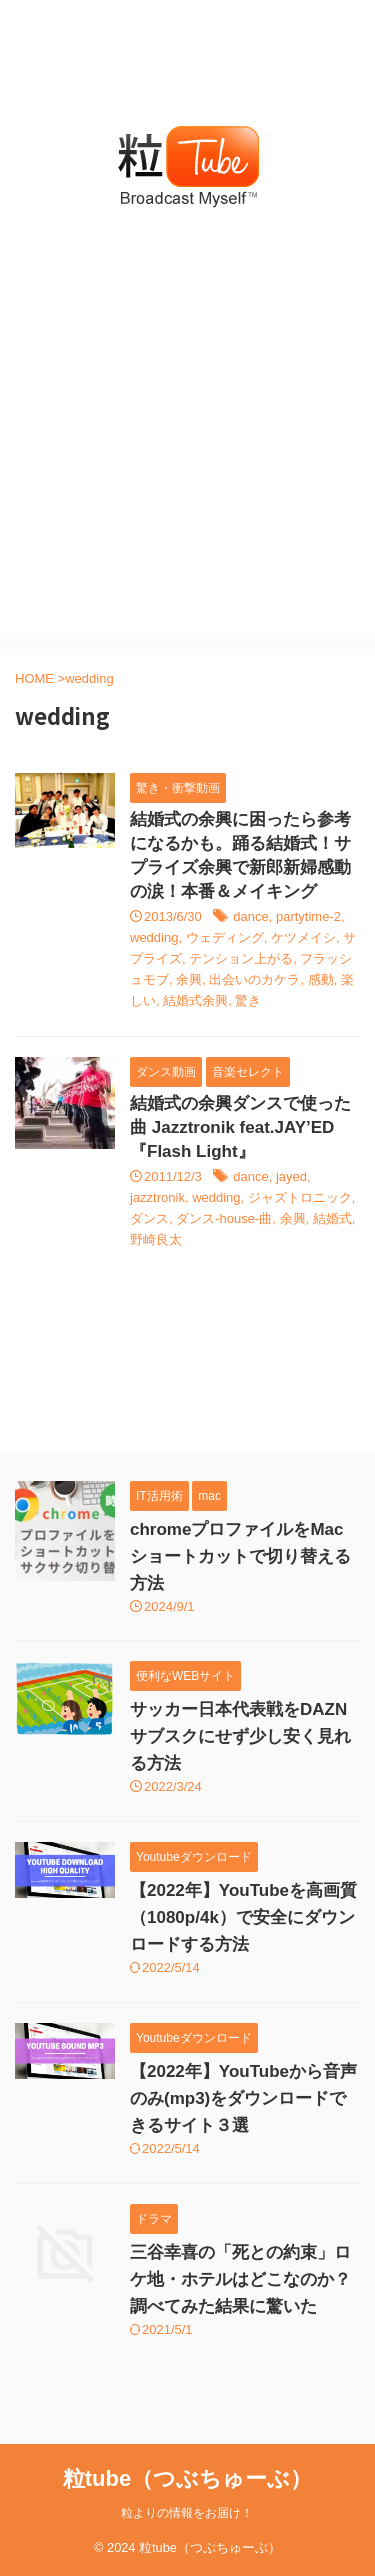 Image resolution: width=375 pixels, height=2576 pixels. What do you see at coordinates (291, 1176) in the screenshot?
I see `jayed` at bounding box center [291, 1176].